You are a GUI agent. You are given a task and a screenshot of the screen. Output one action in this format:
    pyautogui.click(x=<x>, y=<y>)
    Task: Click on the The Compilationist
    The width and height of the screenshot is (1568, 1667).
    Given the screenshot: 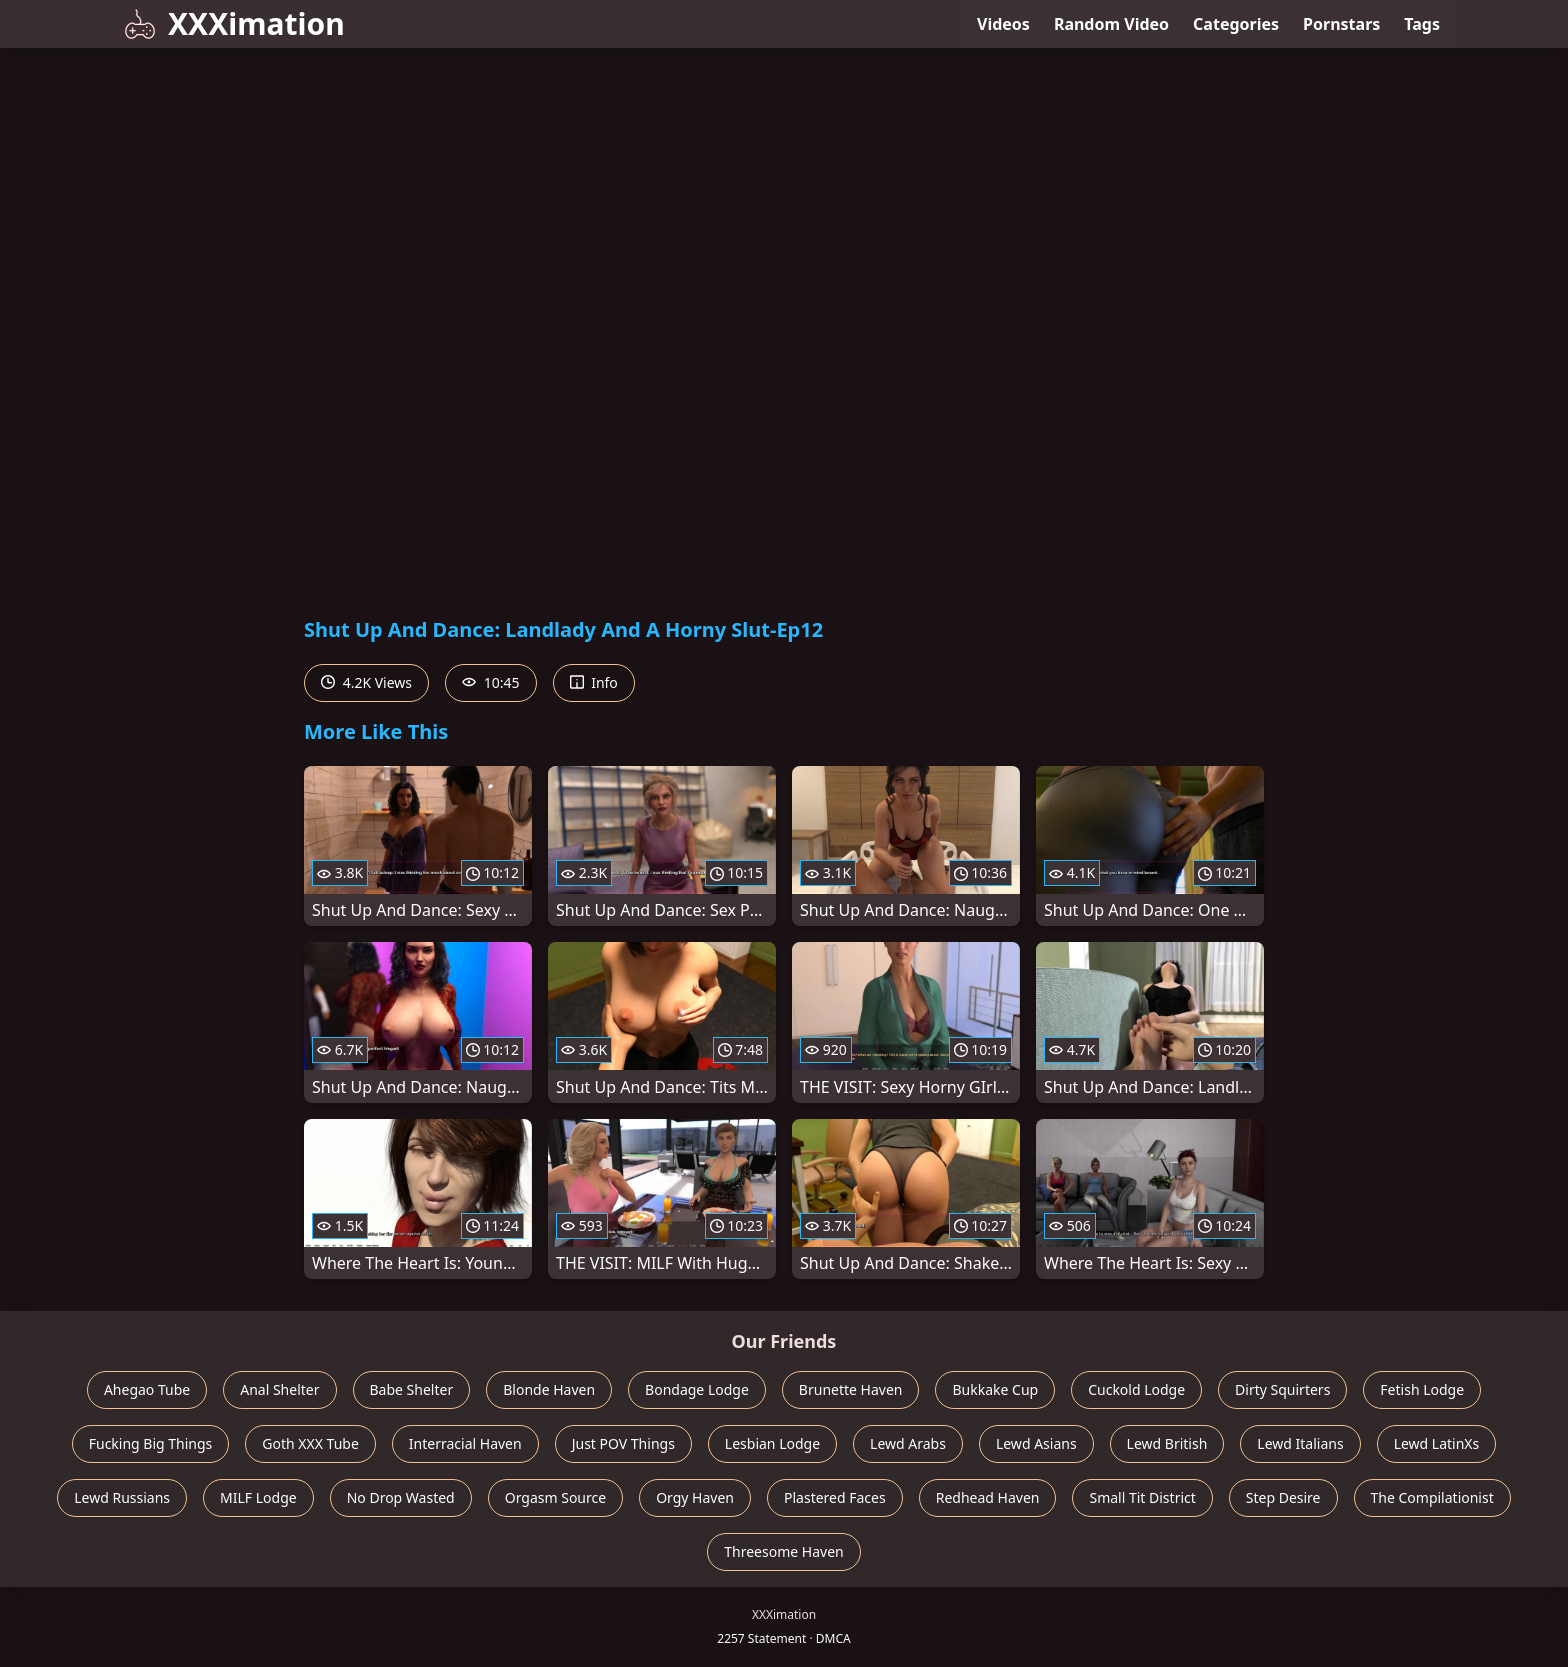 What is the action you would take?
    pyautogui.click(x=1432, y=1497)
    